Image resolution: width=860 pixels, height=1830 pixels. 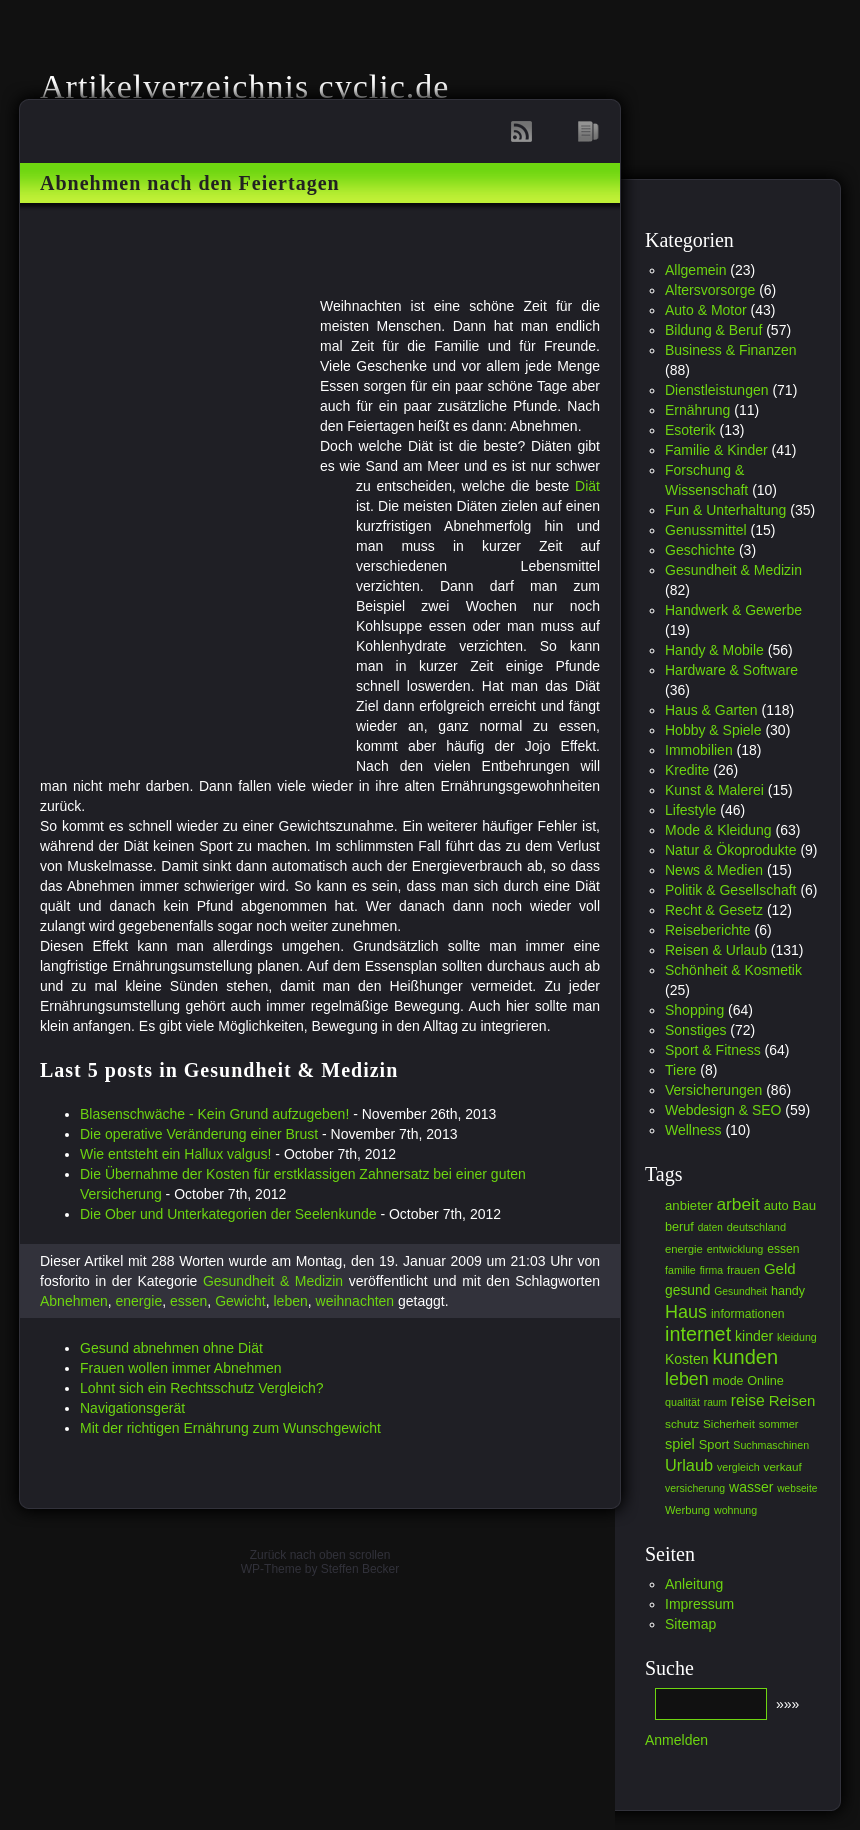 I want to click on daten, so click(x=710, y=1227).